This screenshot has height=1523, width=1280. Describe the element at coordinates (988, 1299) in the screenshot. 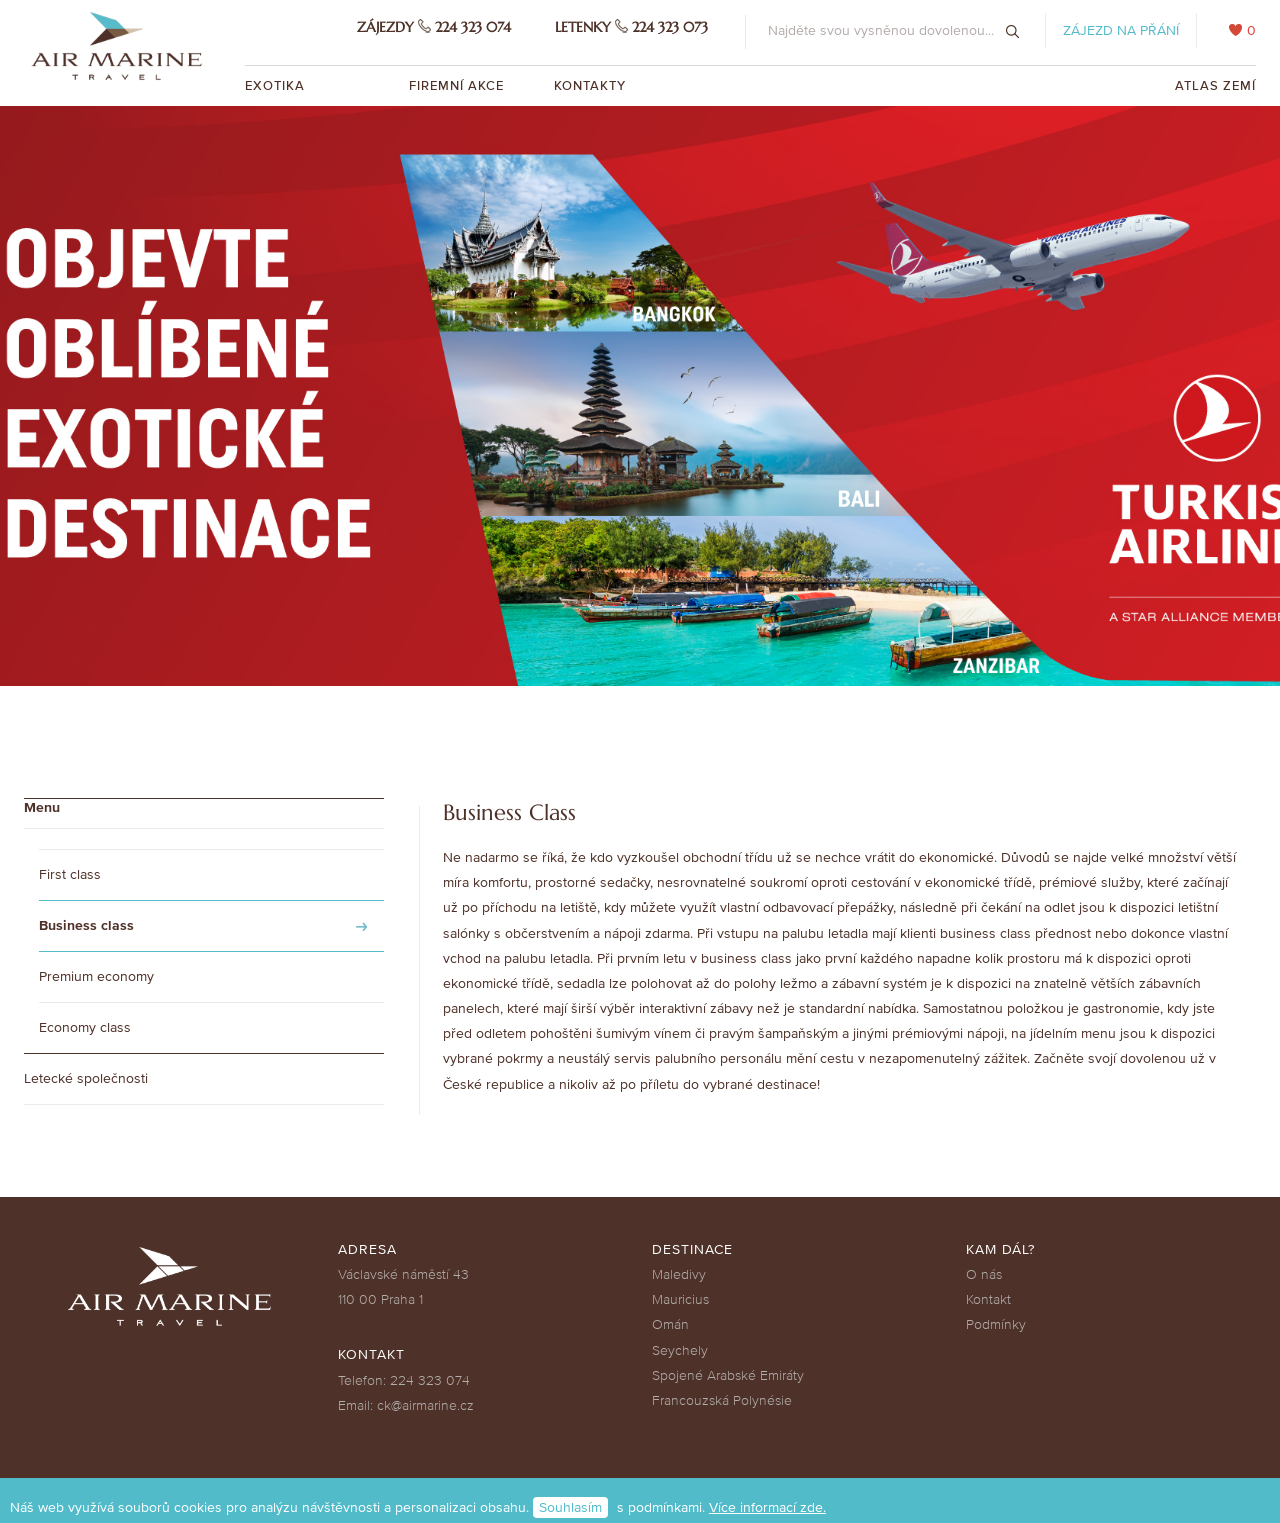

I see `Kontakt` at that location.